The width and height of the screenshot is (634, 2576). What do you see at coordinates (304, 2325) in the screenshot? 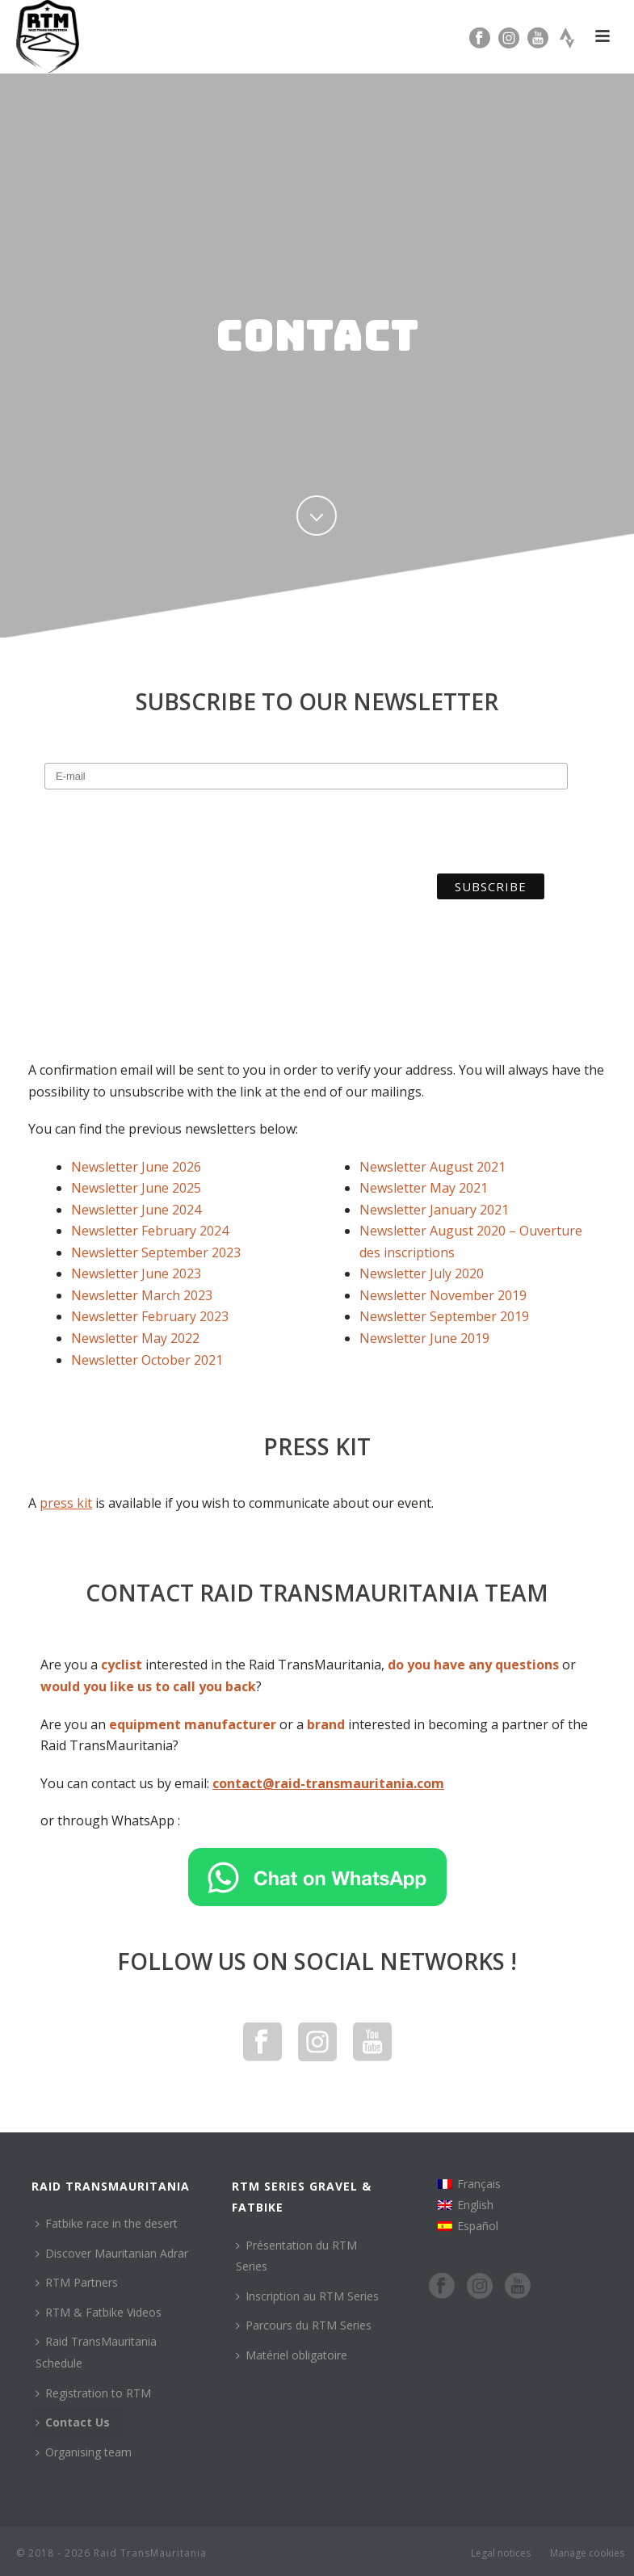
I see `Parcours du RTM Series` at bounding box center [304, 2325].